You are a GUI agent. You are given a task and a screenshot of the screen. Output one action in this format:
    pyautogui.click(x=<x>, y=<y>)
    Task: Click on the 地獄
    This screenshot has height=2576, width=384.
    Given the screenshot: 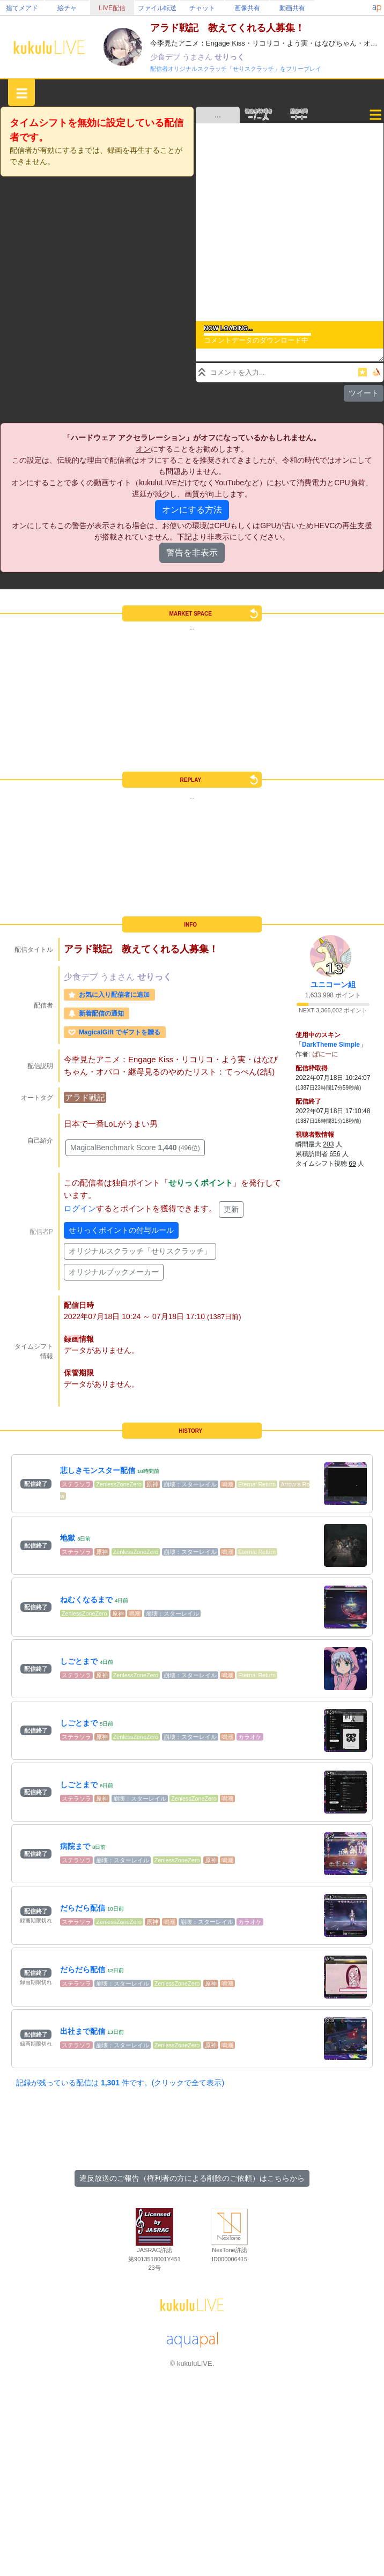 What is the action you would take?
    pyautogui.click(x=67, y=1538)
    